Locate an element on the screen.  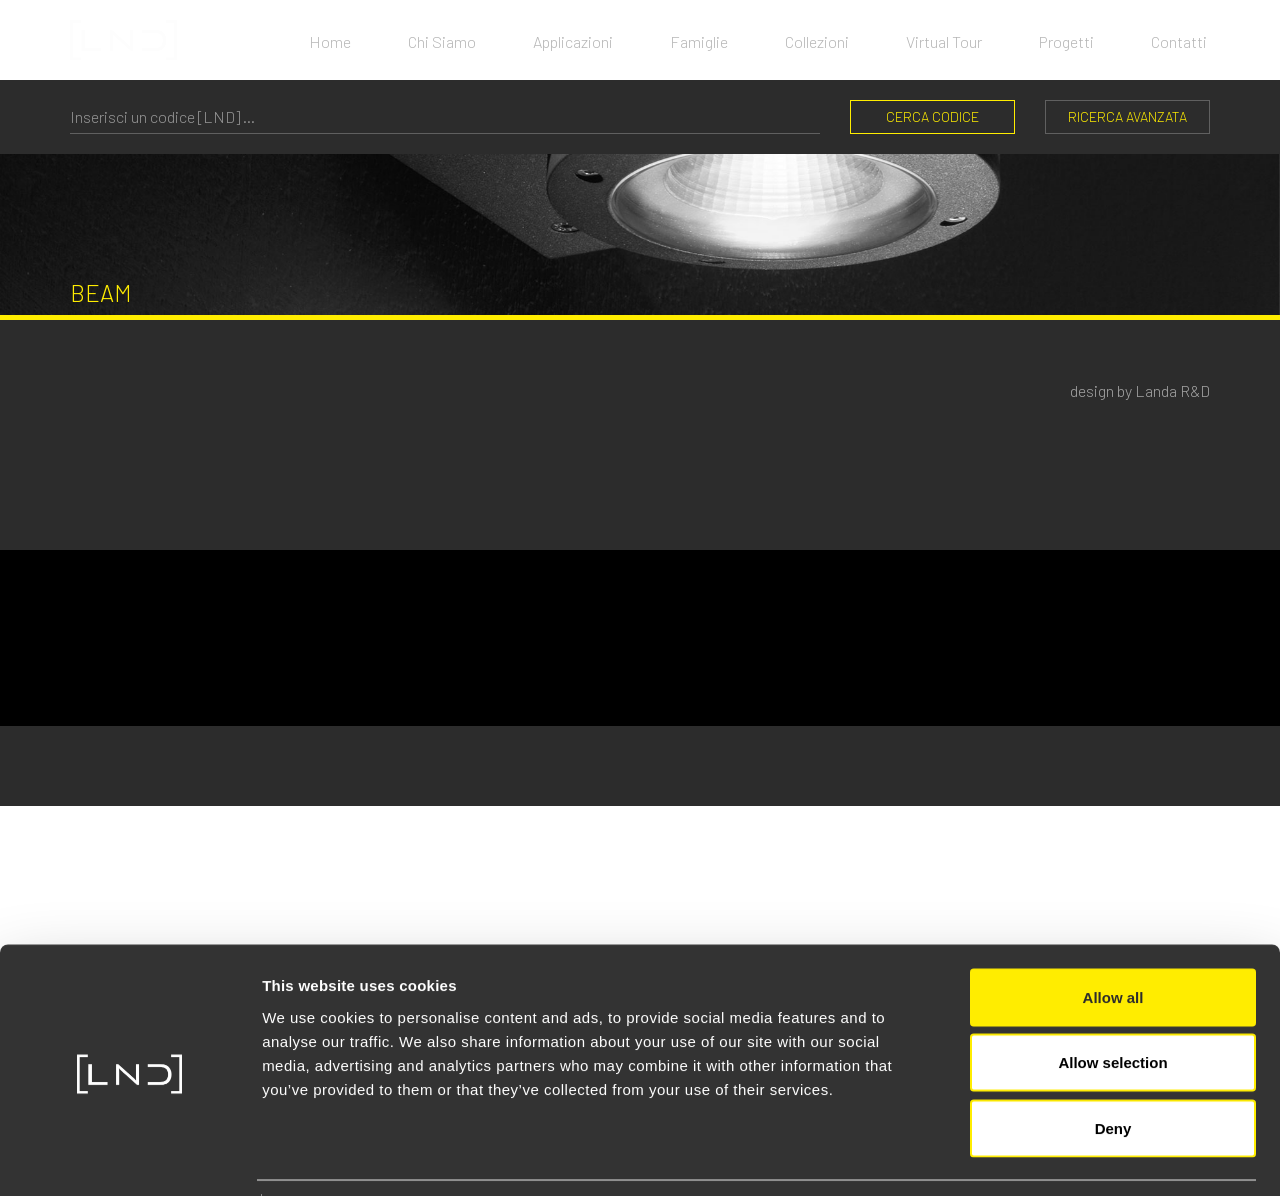
[Cookiebot by Usercentrics - opens in a new window] is located at coordinates (129, 1157).